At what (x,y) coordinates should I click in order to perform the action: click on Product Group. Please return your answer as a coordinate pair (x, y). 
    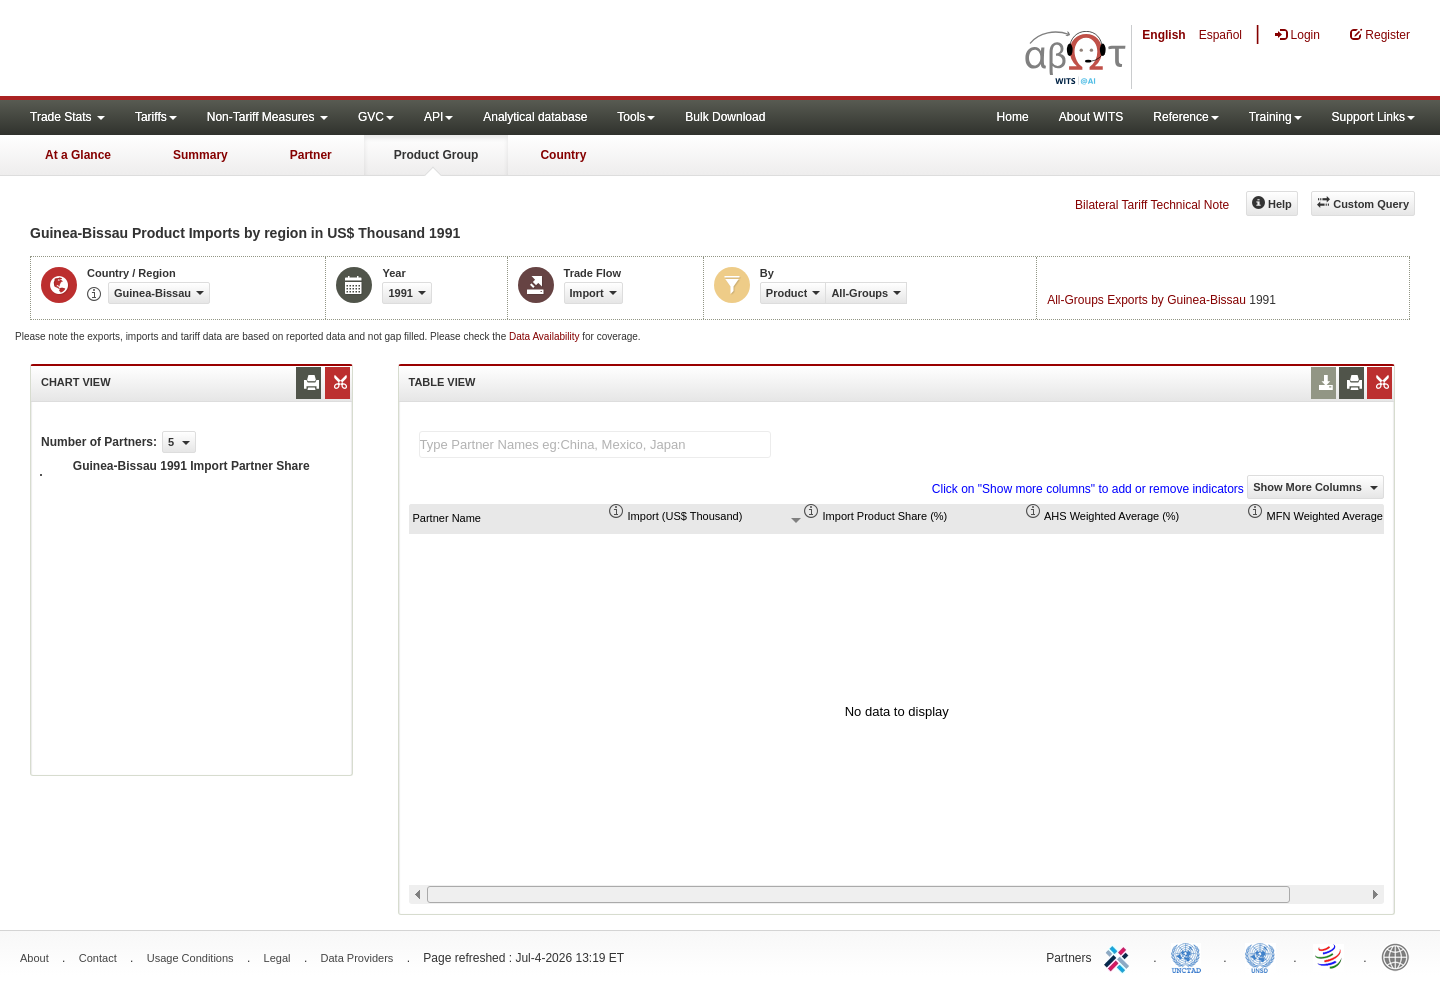
    Looking at the image, I should click on (436, 155).